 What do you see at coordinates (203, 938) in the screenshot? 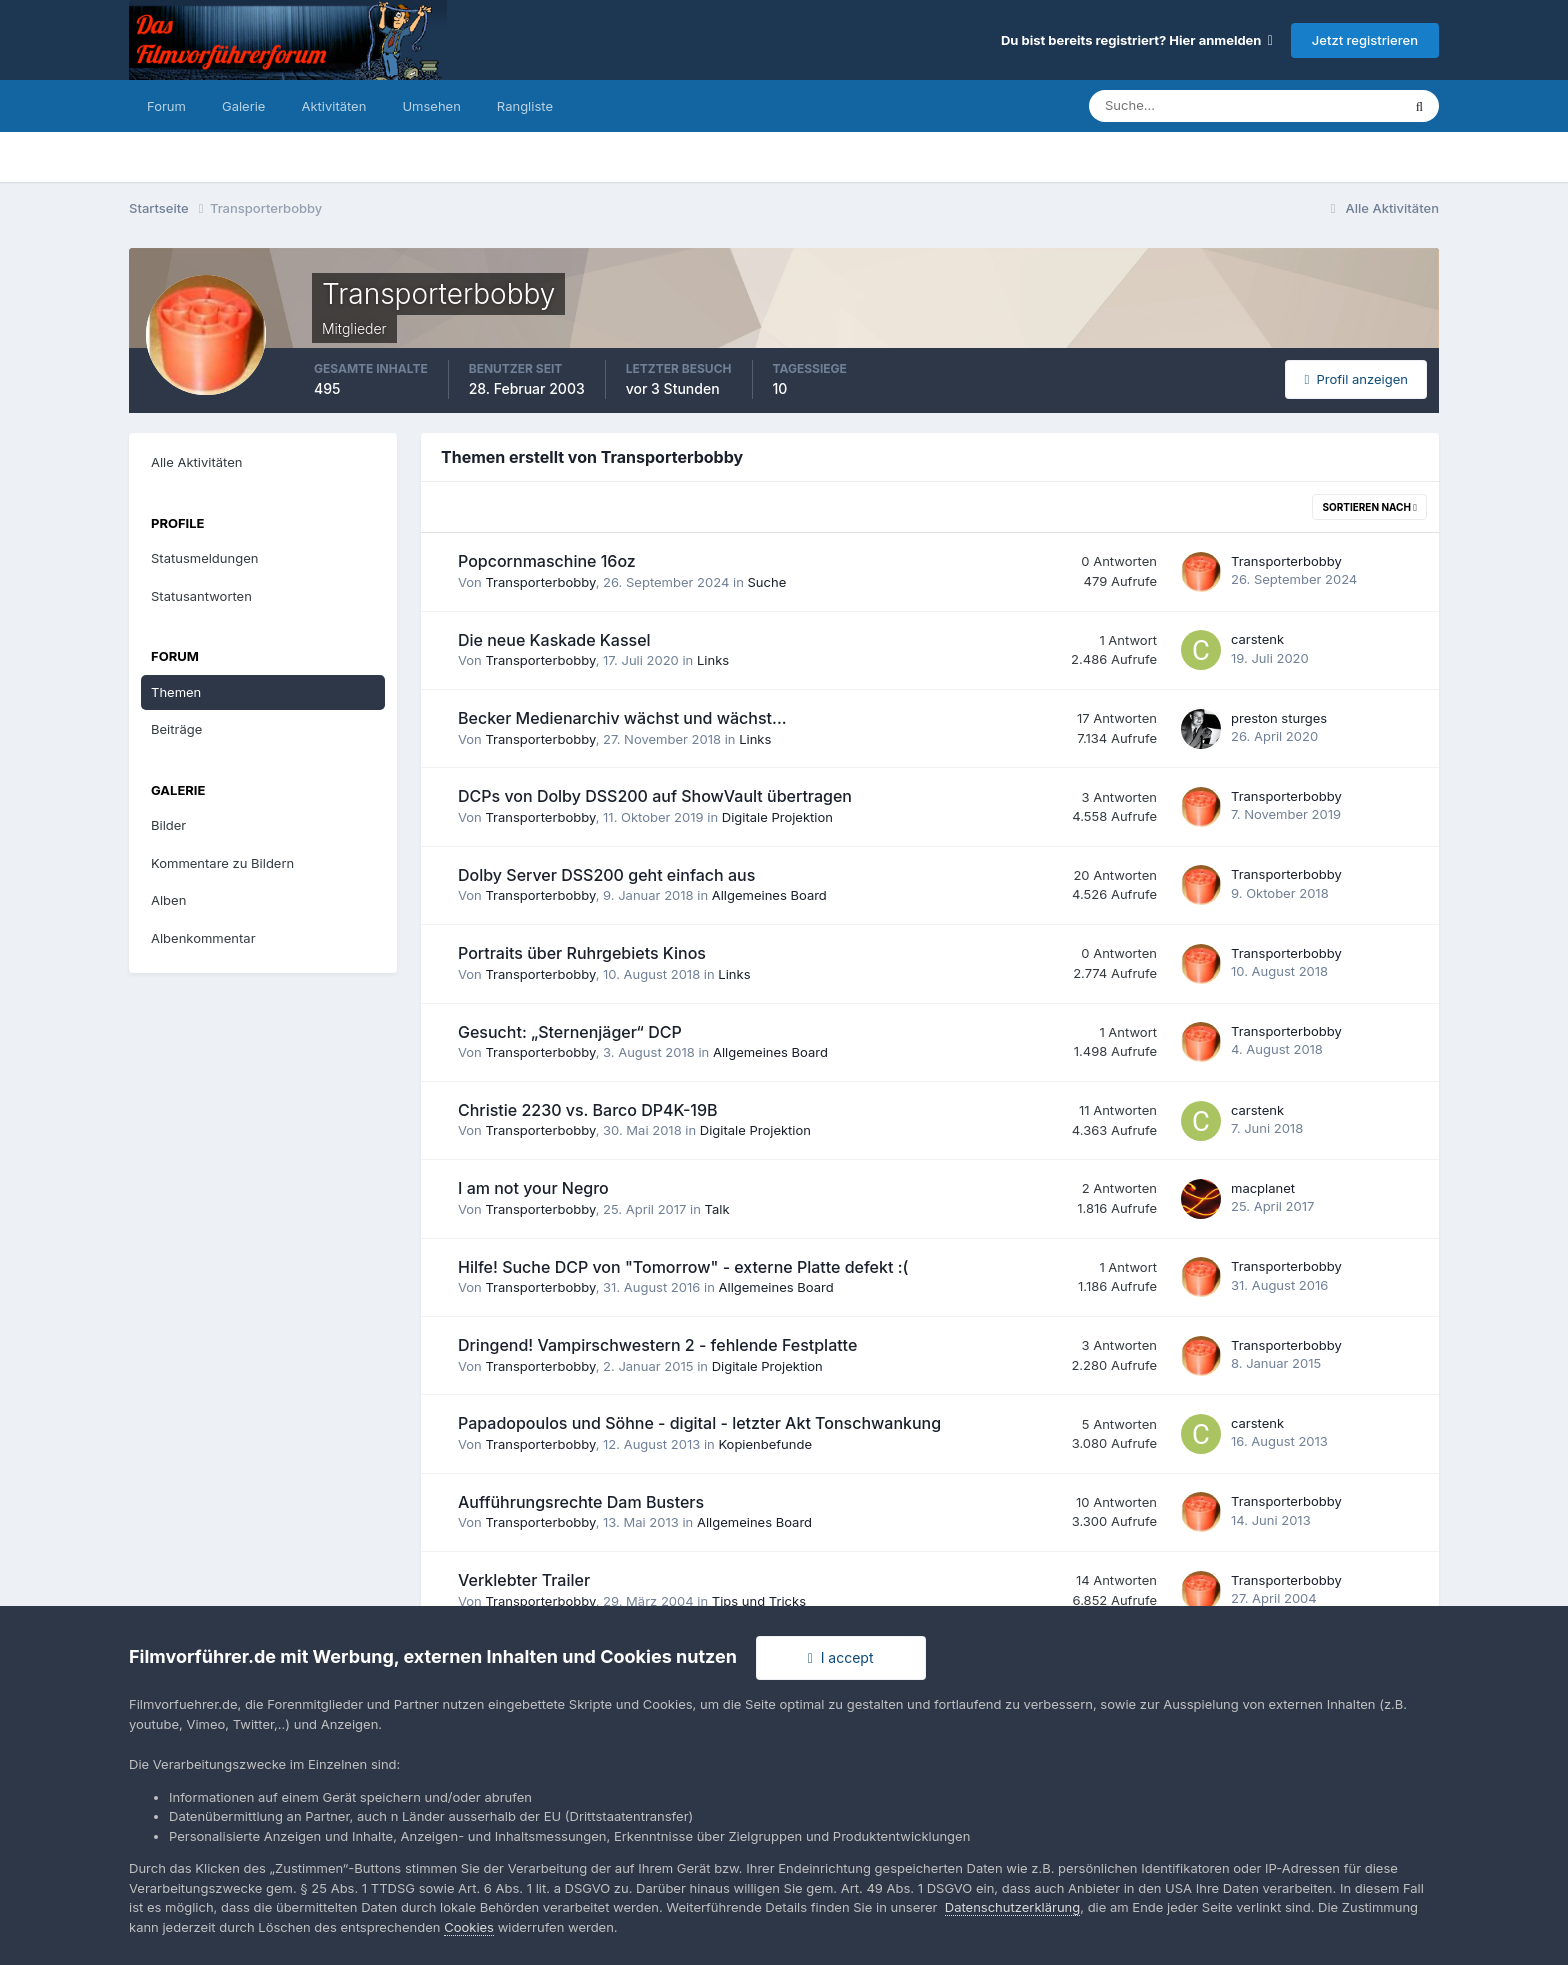
I see `Albenkommentar` at bounding box center [203, 938].